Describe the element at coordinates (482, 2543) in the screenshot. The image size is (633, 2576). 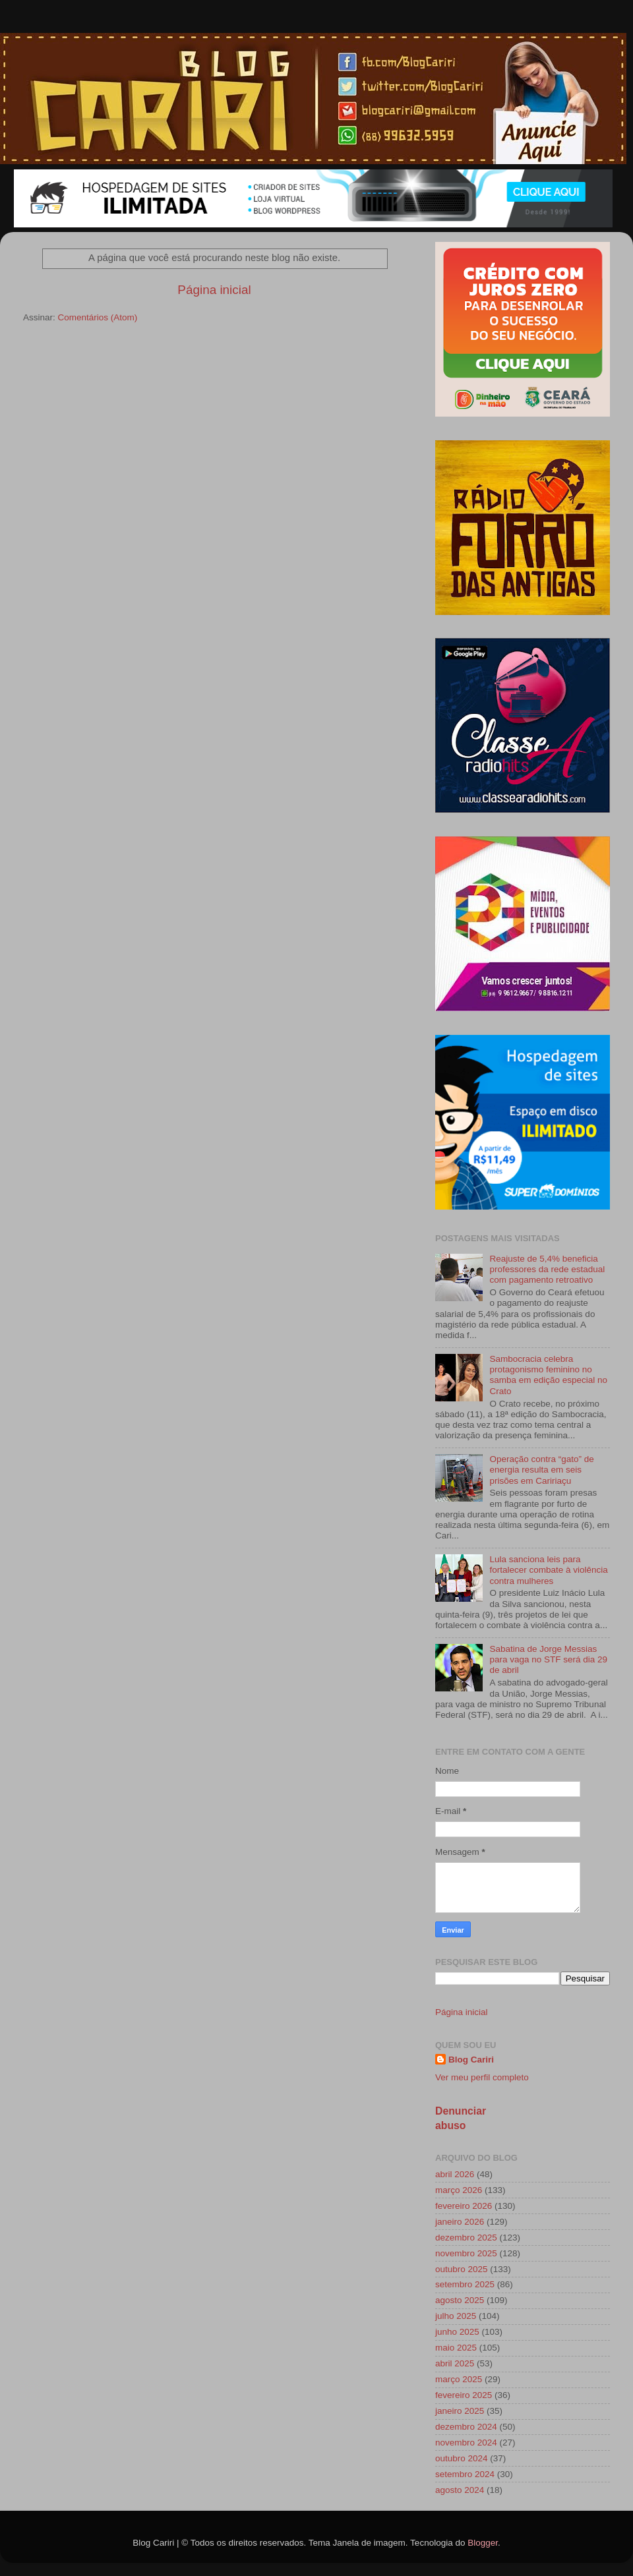
I see `Blogger` at that location.